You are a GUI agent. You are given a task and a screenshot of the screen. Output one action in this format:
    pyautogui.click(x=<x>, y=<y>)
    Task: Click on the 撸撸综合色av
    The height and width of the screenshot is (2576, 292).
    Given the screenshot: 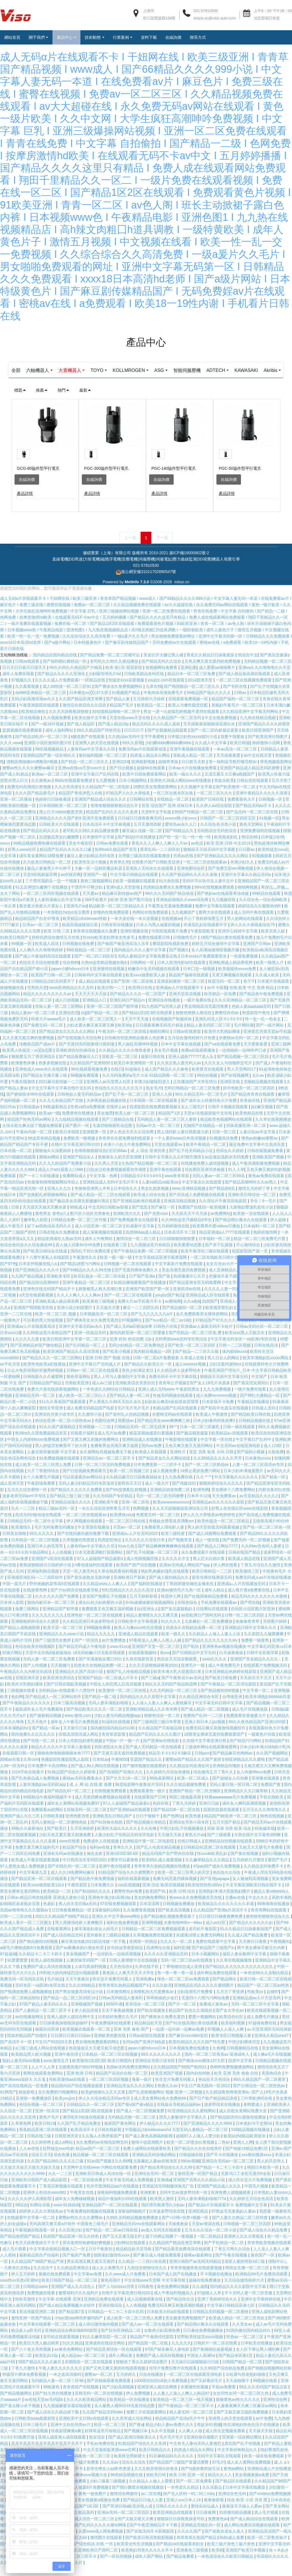 What is the action you would take?
    pyautogui.click(x=227, y=1023)
    